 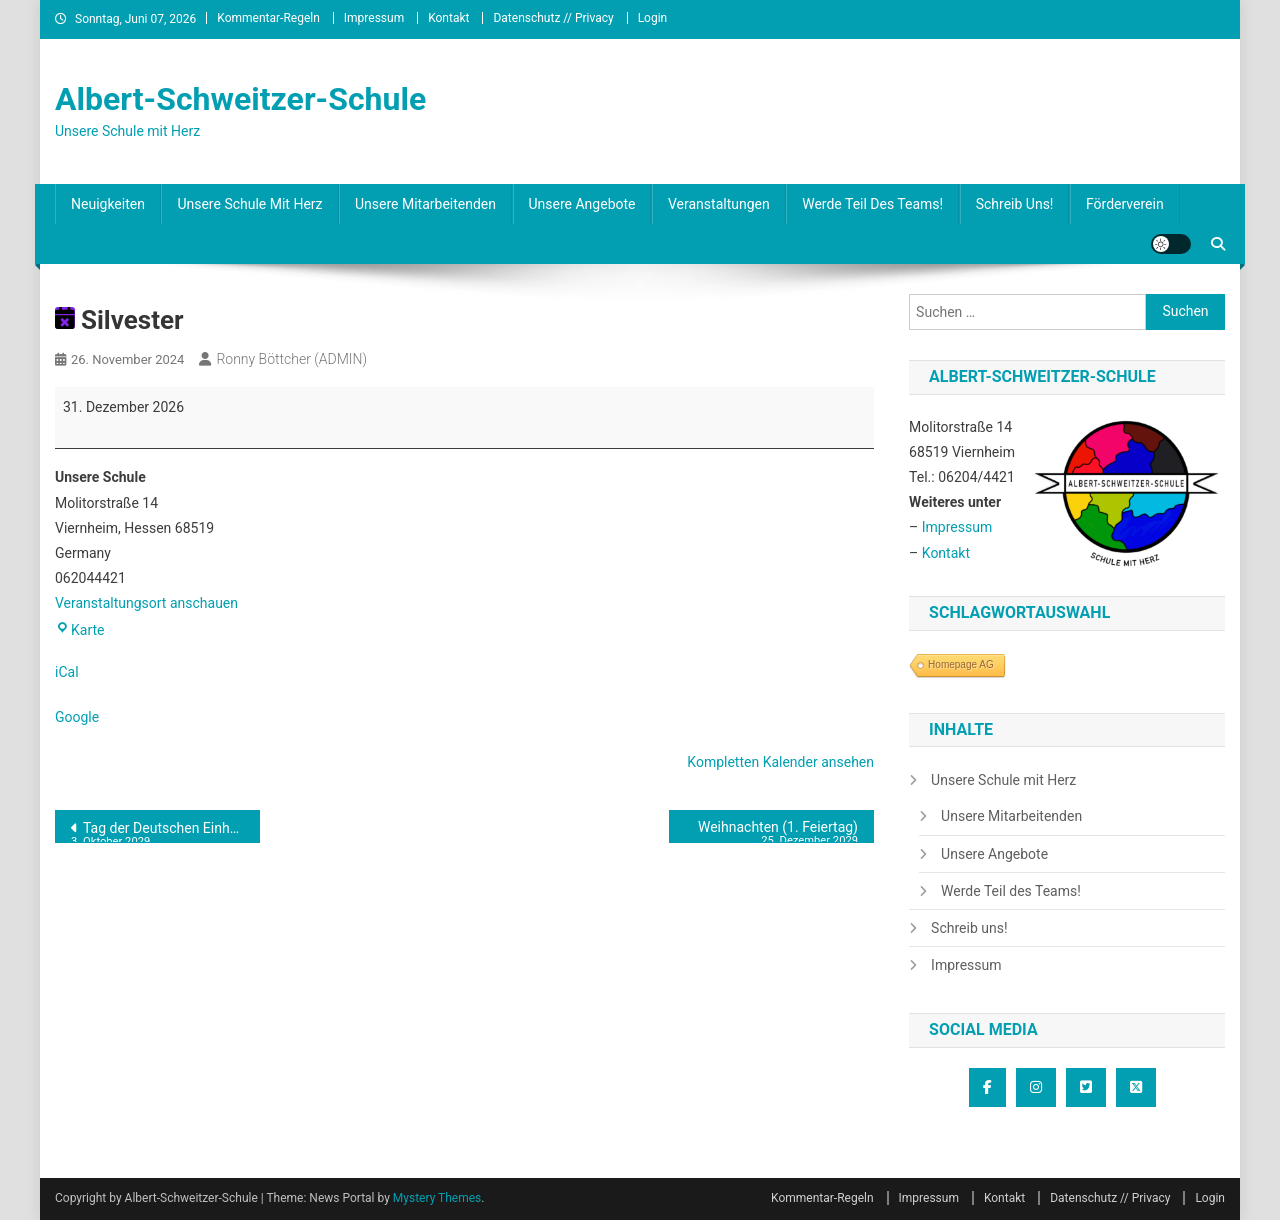 What do you see at coordinates (961, 664) in the screenshot?
I see `Homepage AG` at bounding box center [961, 664].